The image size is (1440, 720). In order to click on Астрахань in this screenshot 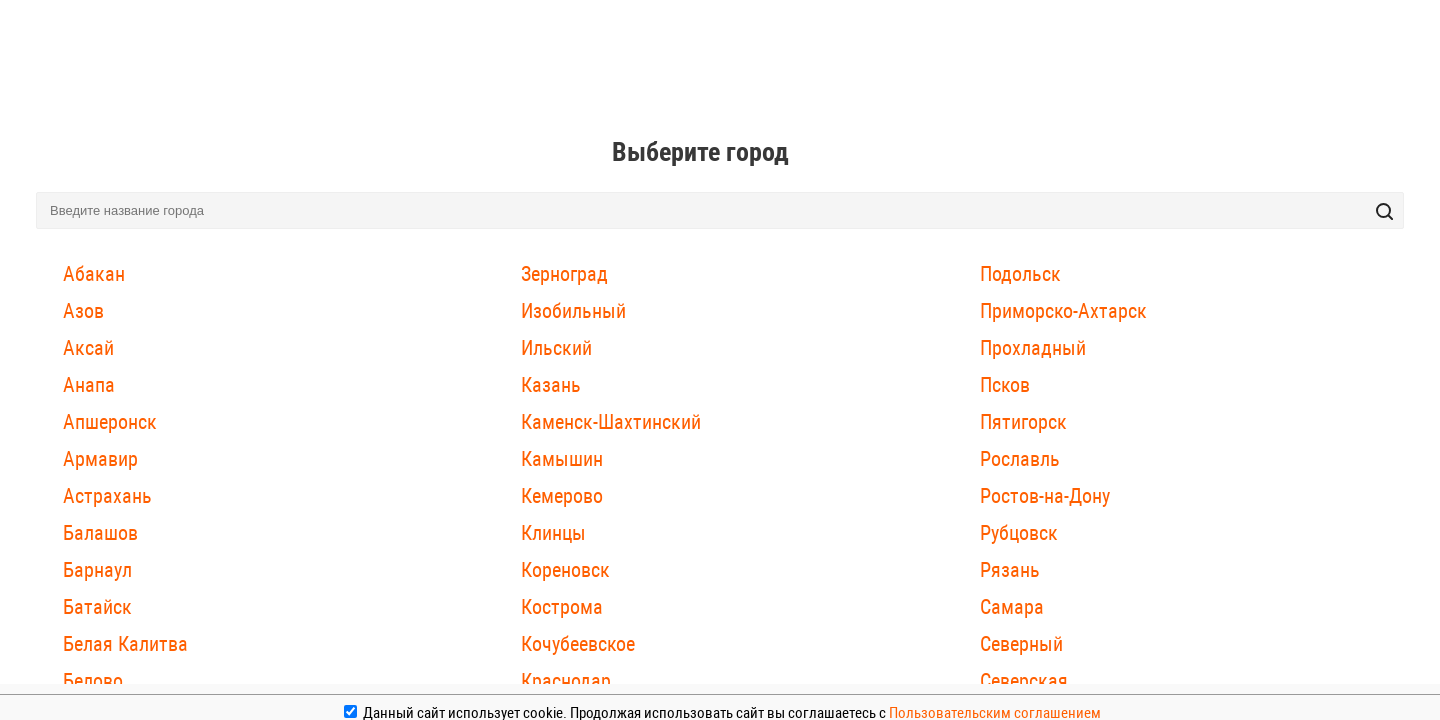, I will do `click(107, 496)`.